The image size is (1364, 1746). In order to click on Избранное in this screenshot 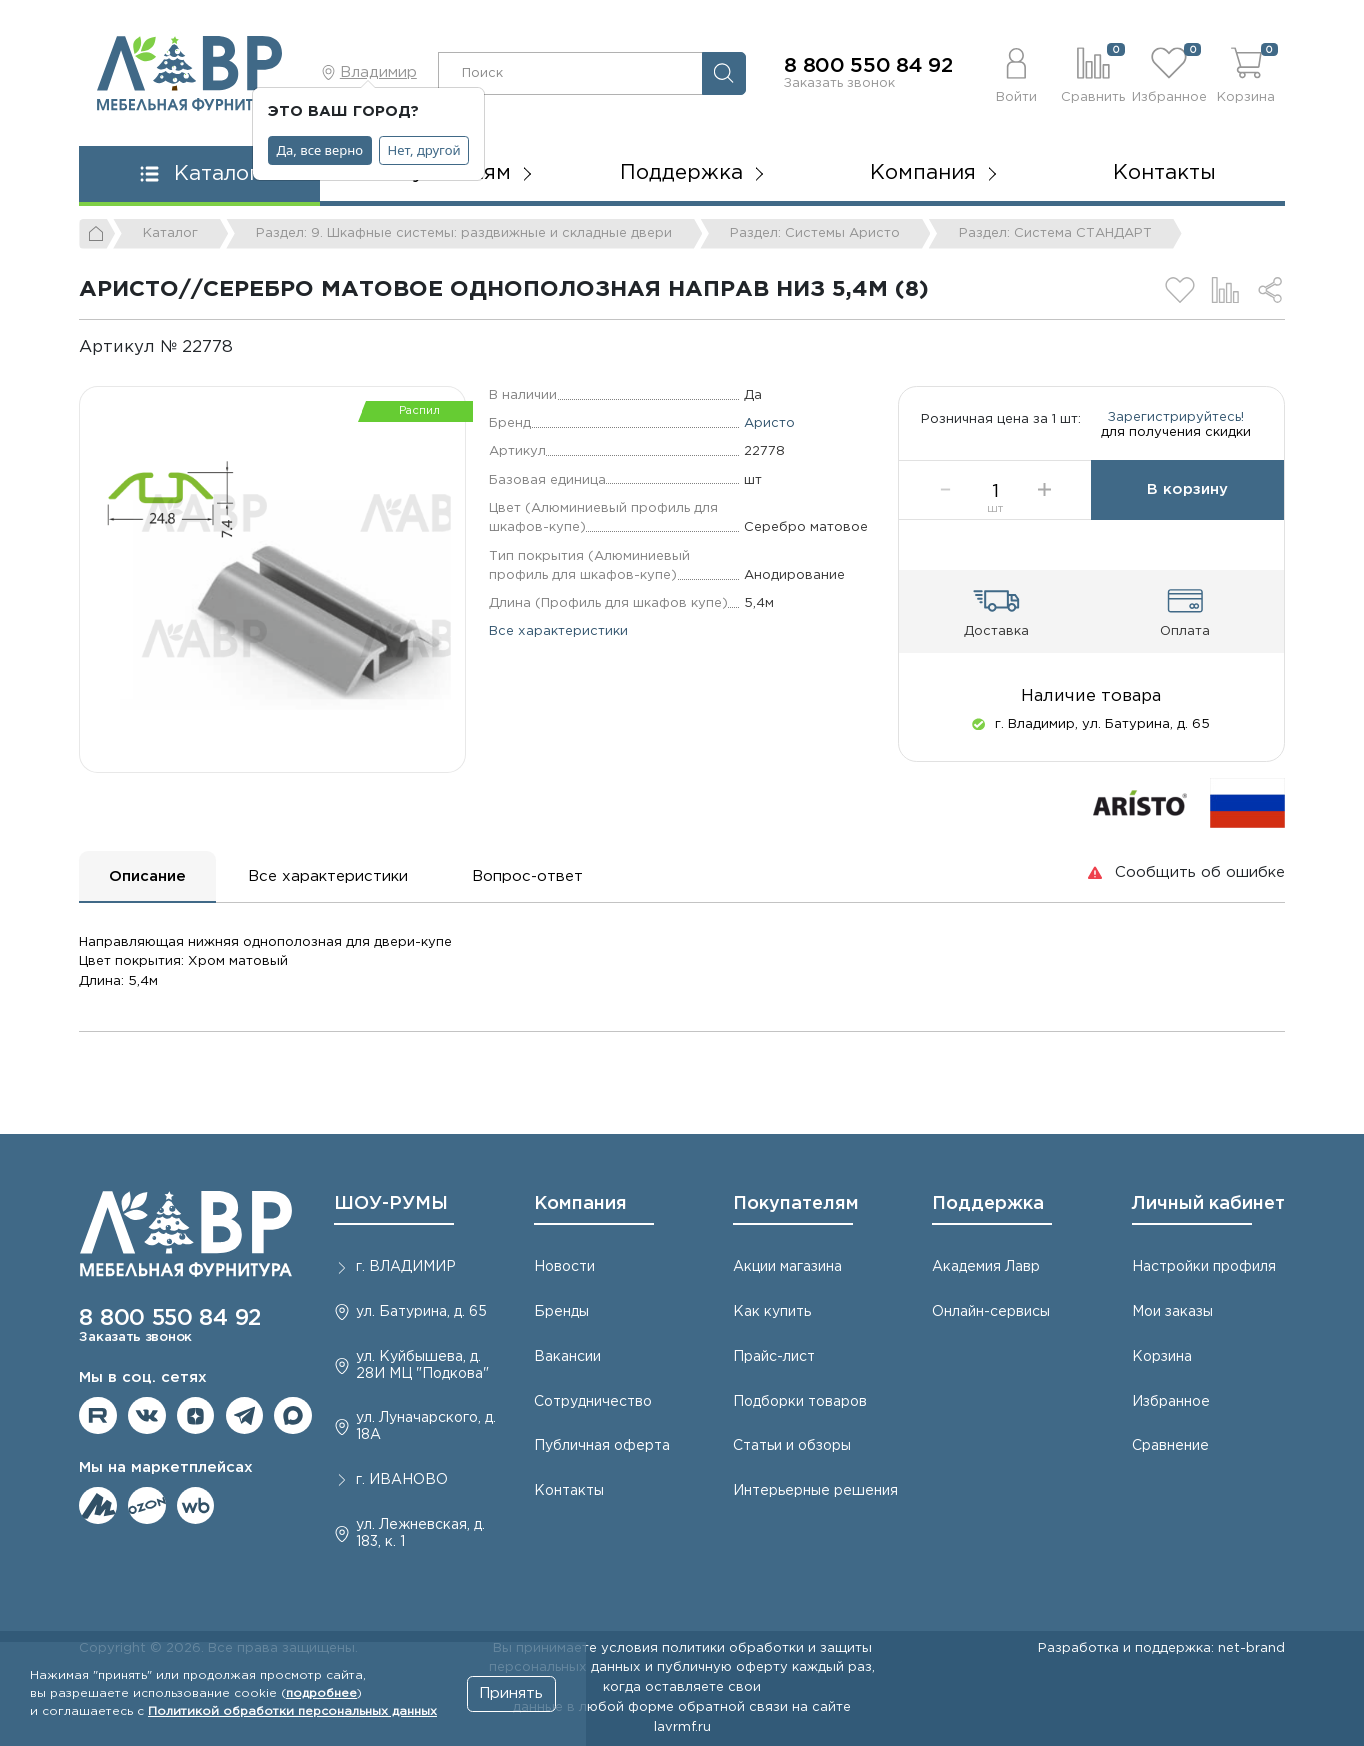, I will do `click(1171, 1402)`.